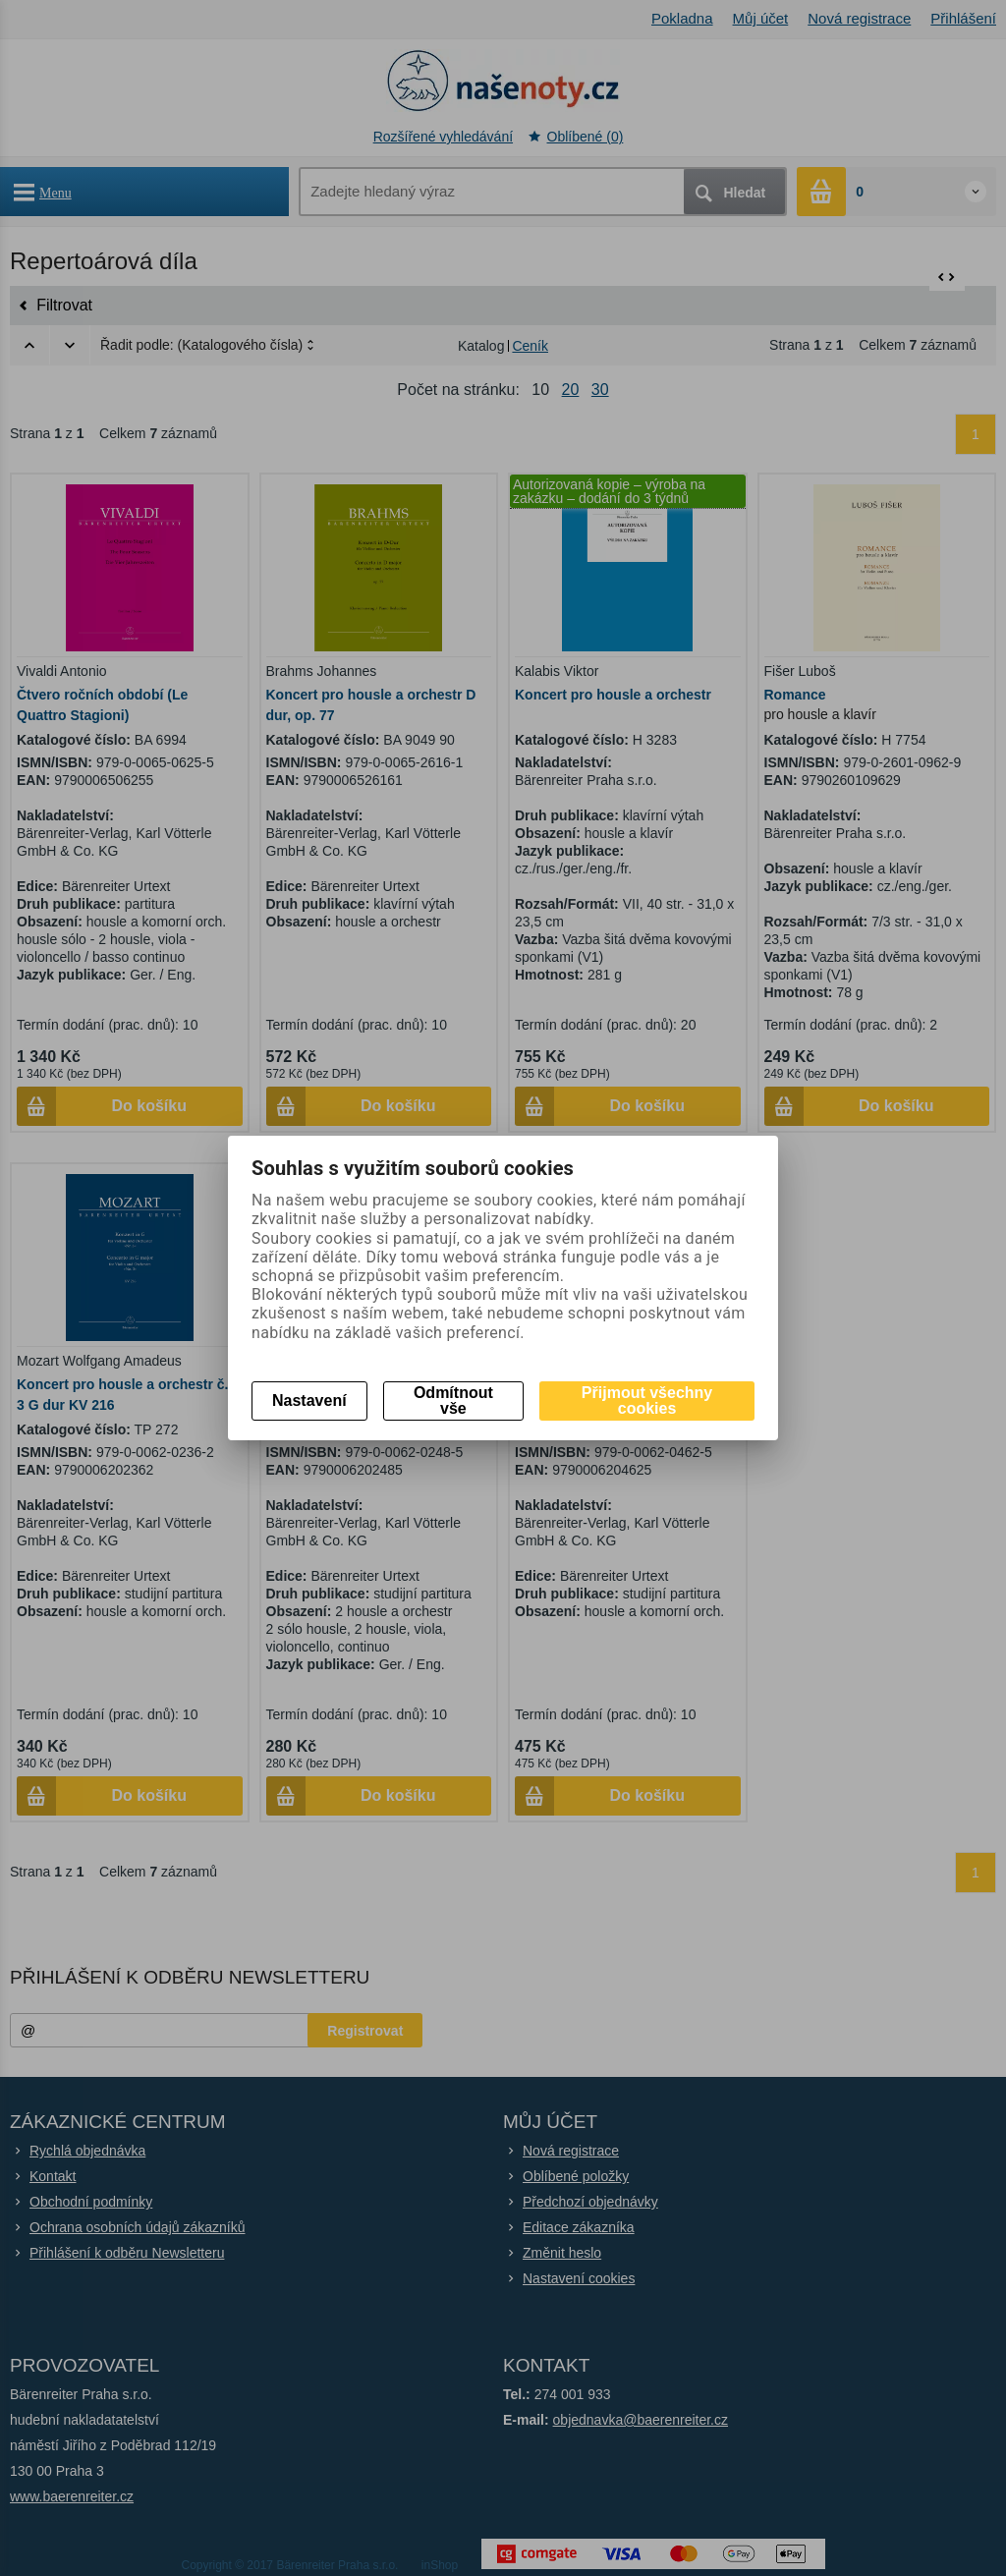 This screenshot has width=1006, height=2576. I want to click on Odmítnout vše, so click(453, 1400).